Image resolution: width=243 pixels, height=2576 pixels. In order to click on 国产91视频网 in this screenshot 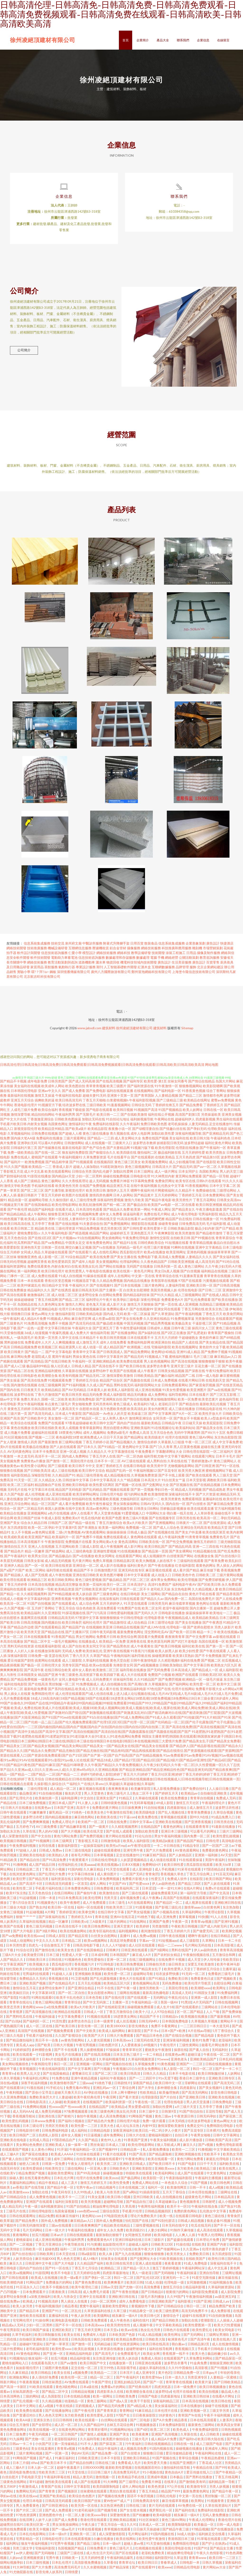, I will do `click(39, 1842)`.